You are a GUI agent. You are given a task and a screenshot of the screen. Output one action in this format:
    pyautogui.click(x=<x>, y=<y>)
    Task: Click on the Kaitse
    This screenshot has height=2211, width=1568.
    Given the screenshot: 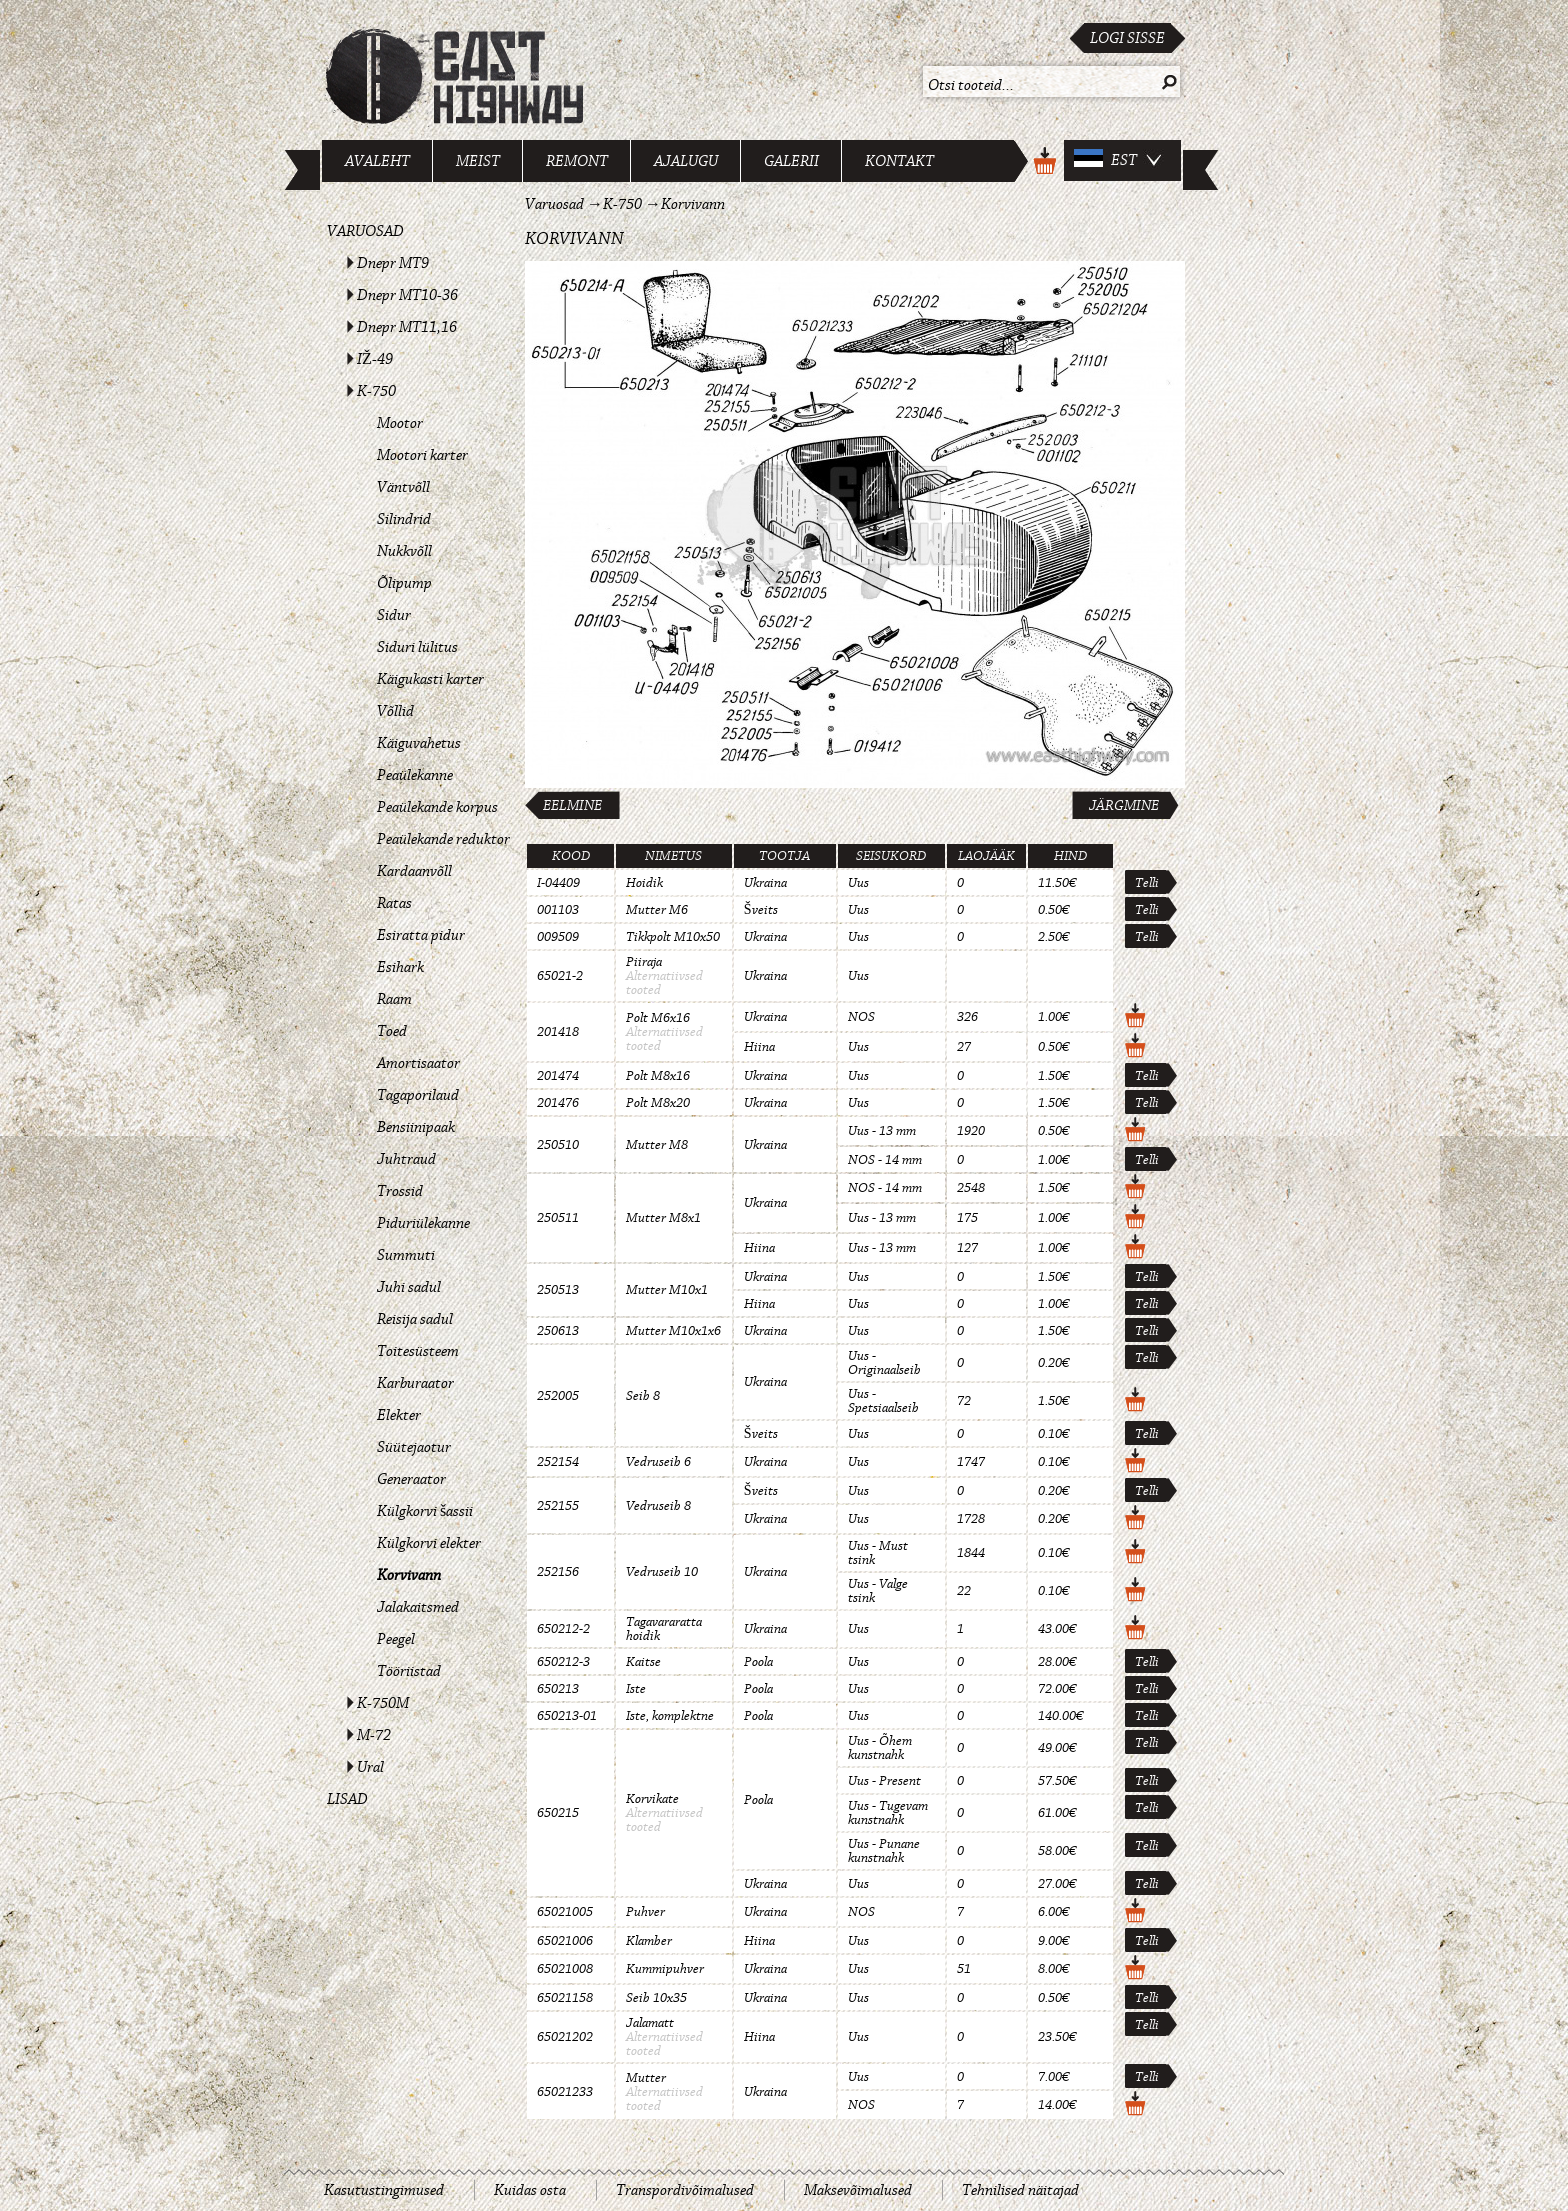 What is the action you would take?
    pyautogui.click(x=643, y=1662)
    